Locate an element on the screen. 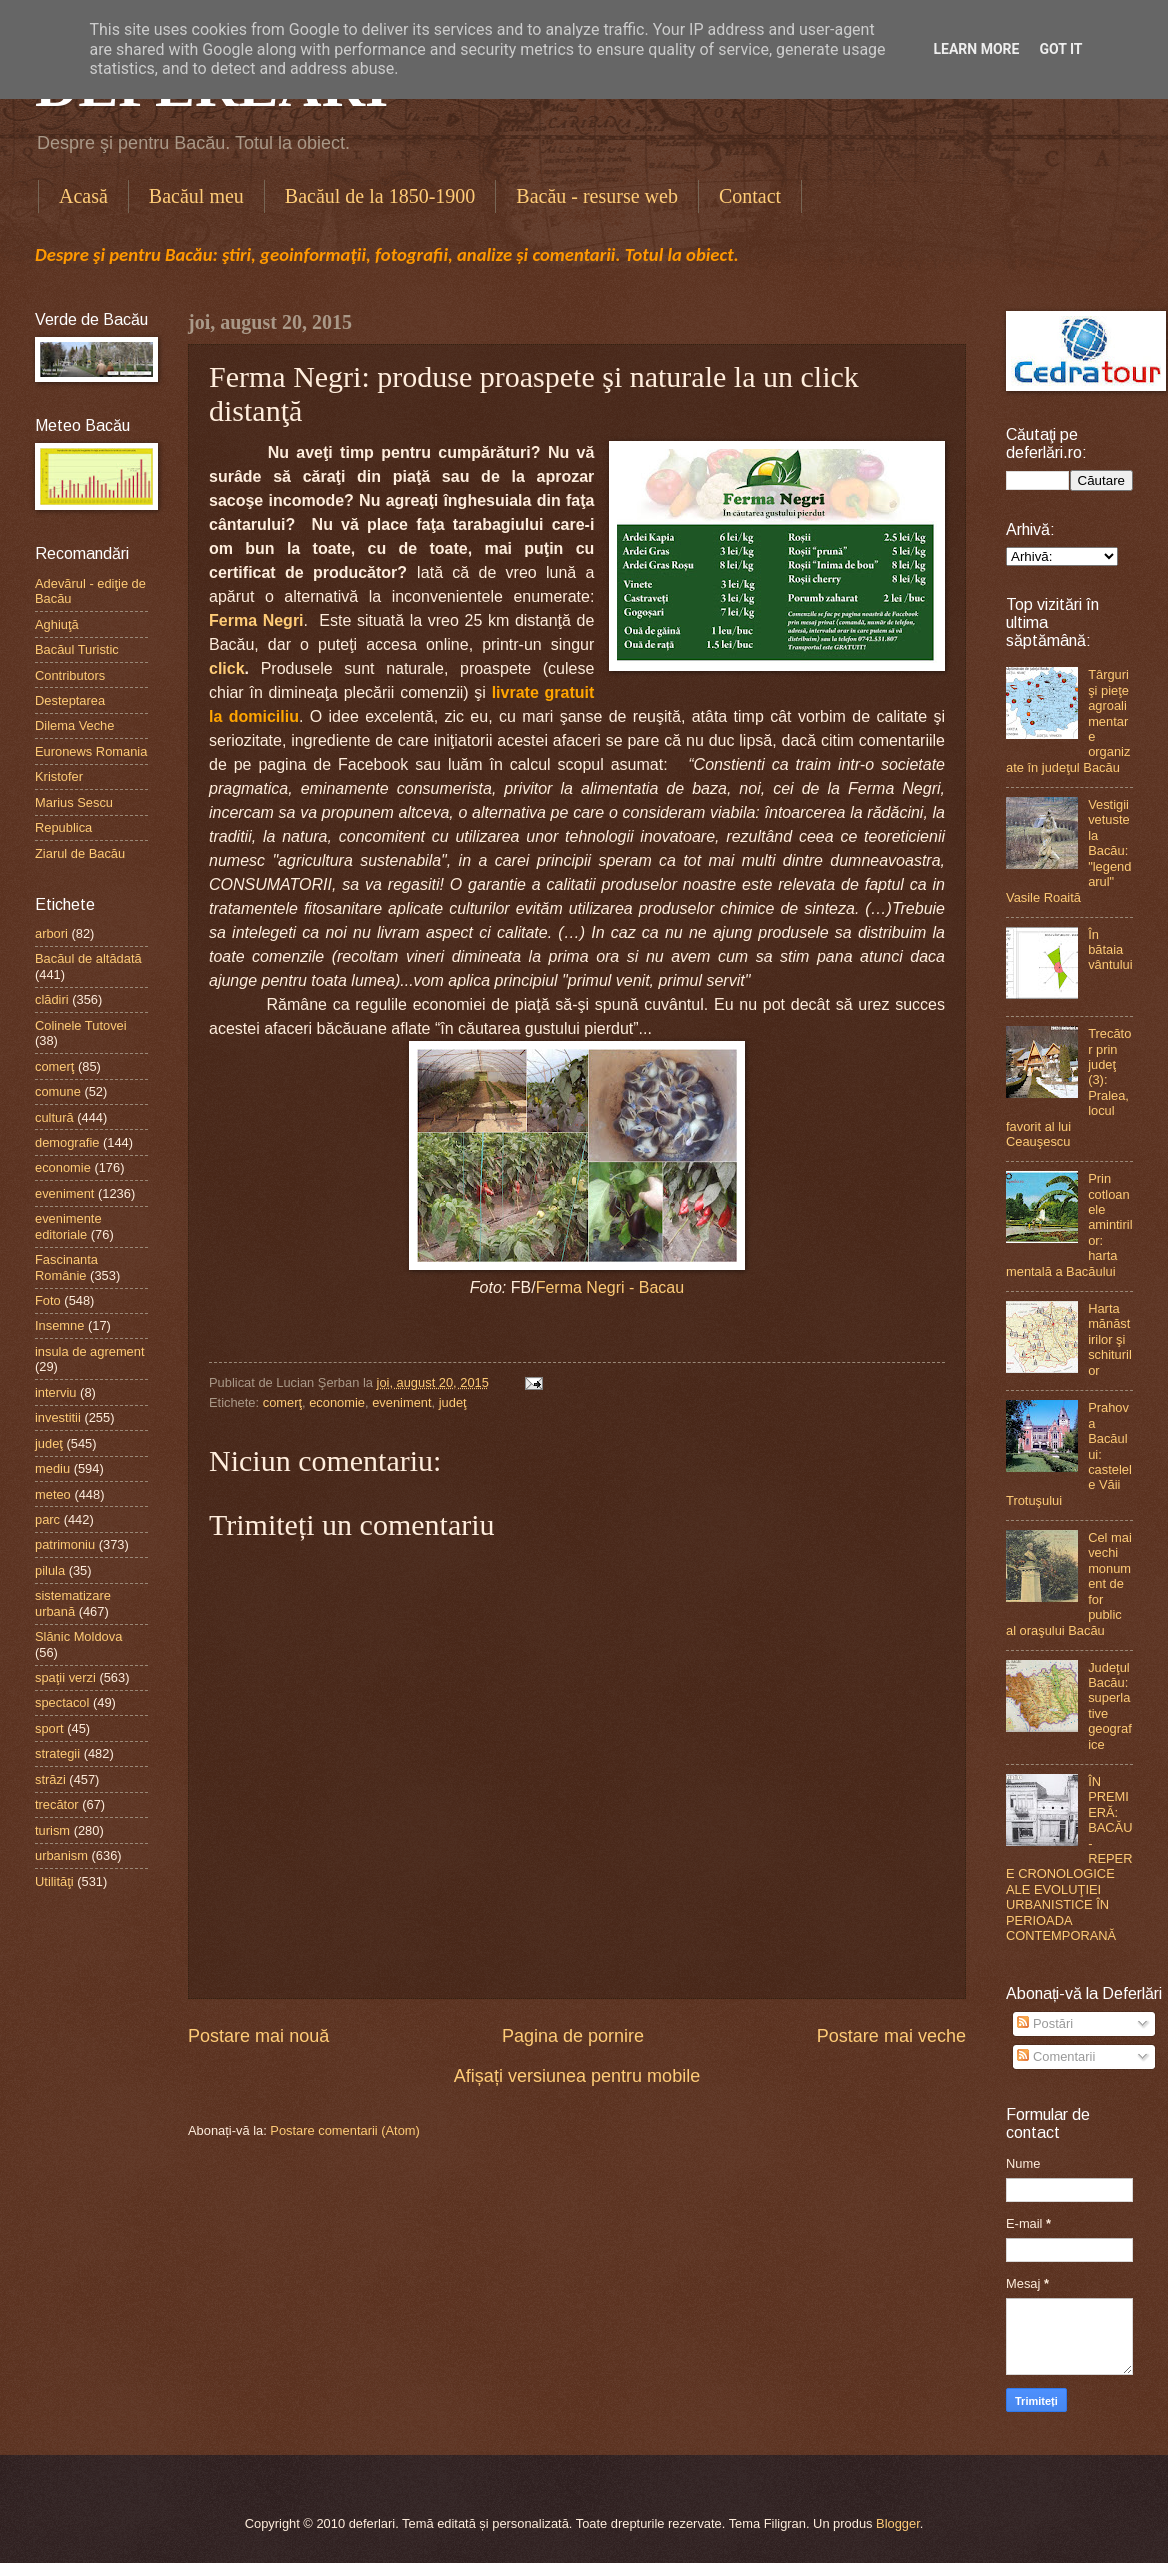 The image size is (1168, 2563). Contributors is located at coordinates (70, 675).